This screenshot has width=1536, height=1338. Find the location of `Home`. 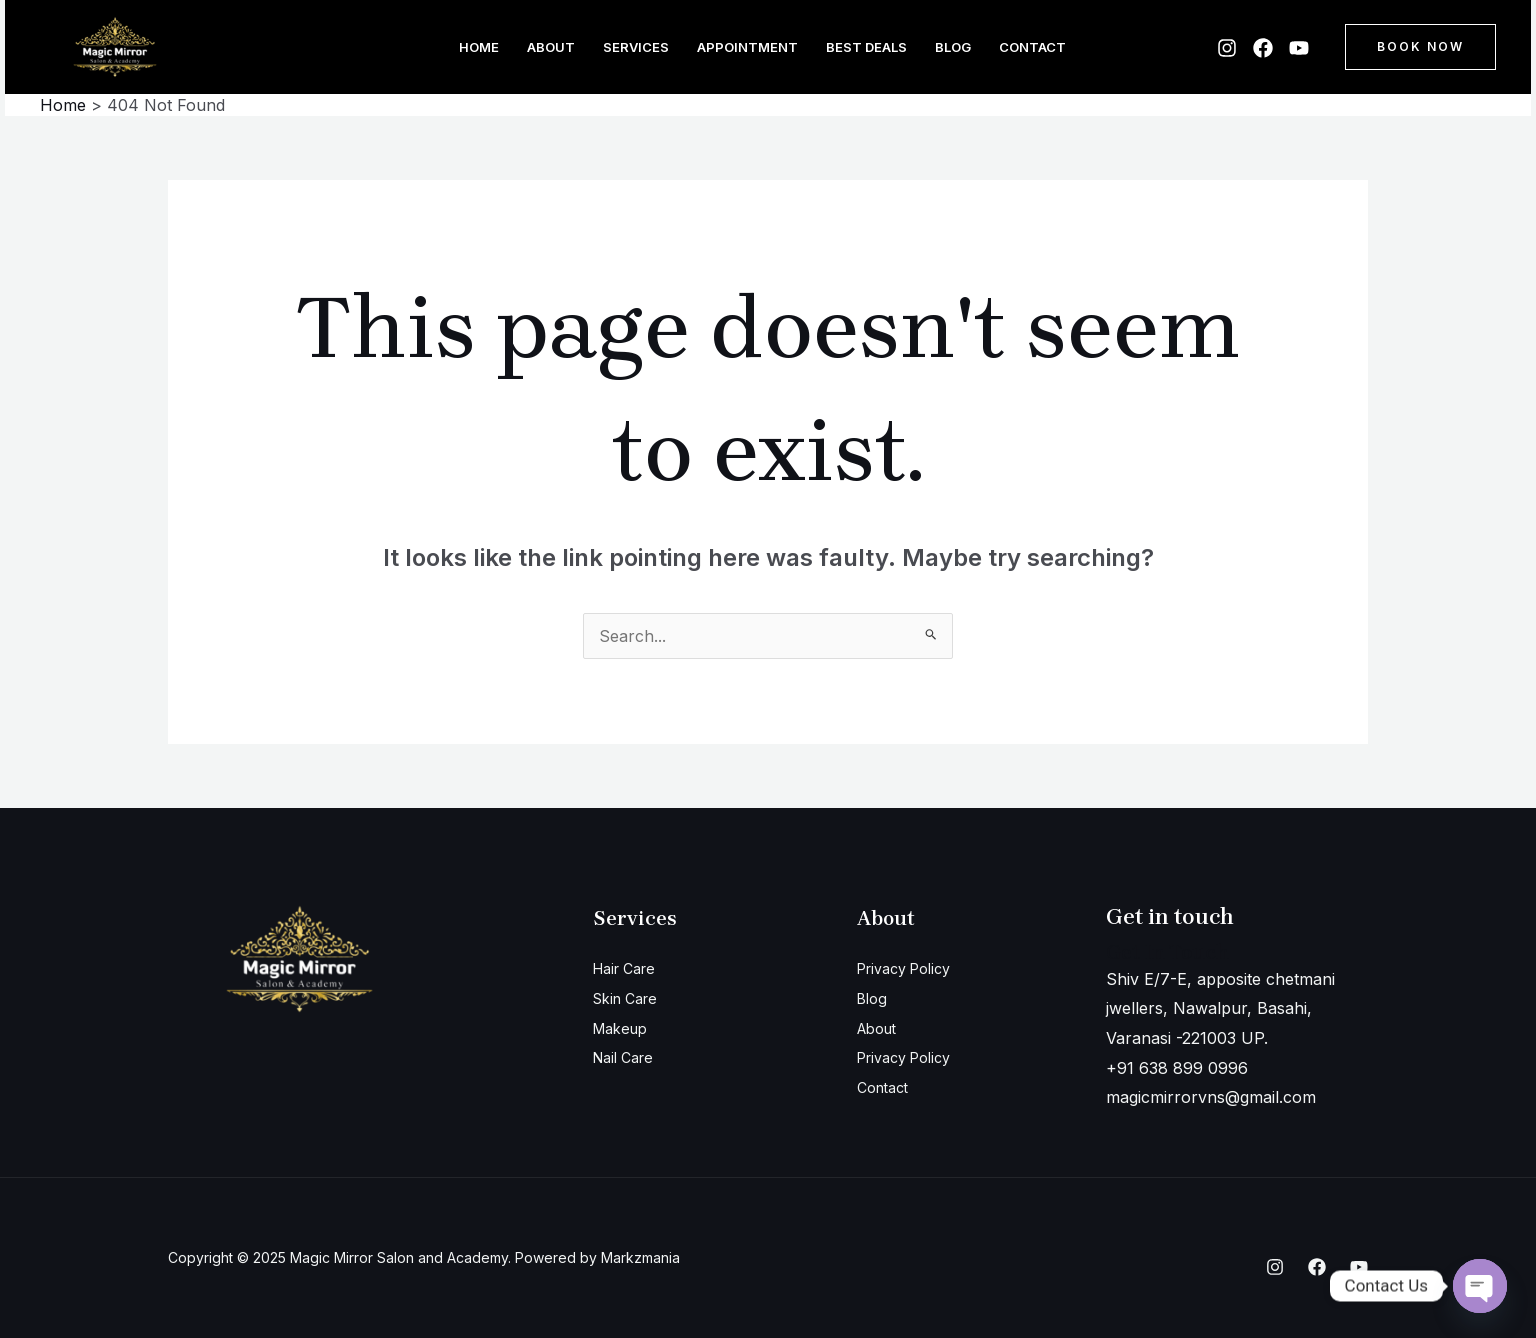

Home is located at coordinates (479, 47).